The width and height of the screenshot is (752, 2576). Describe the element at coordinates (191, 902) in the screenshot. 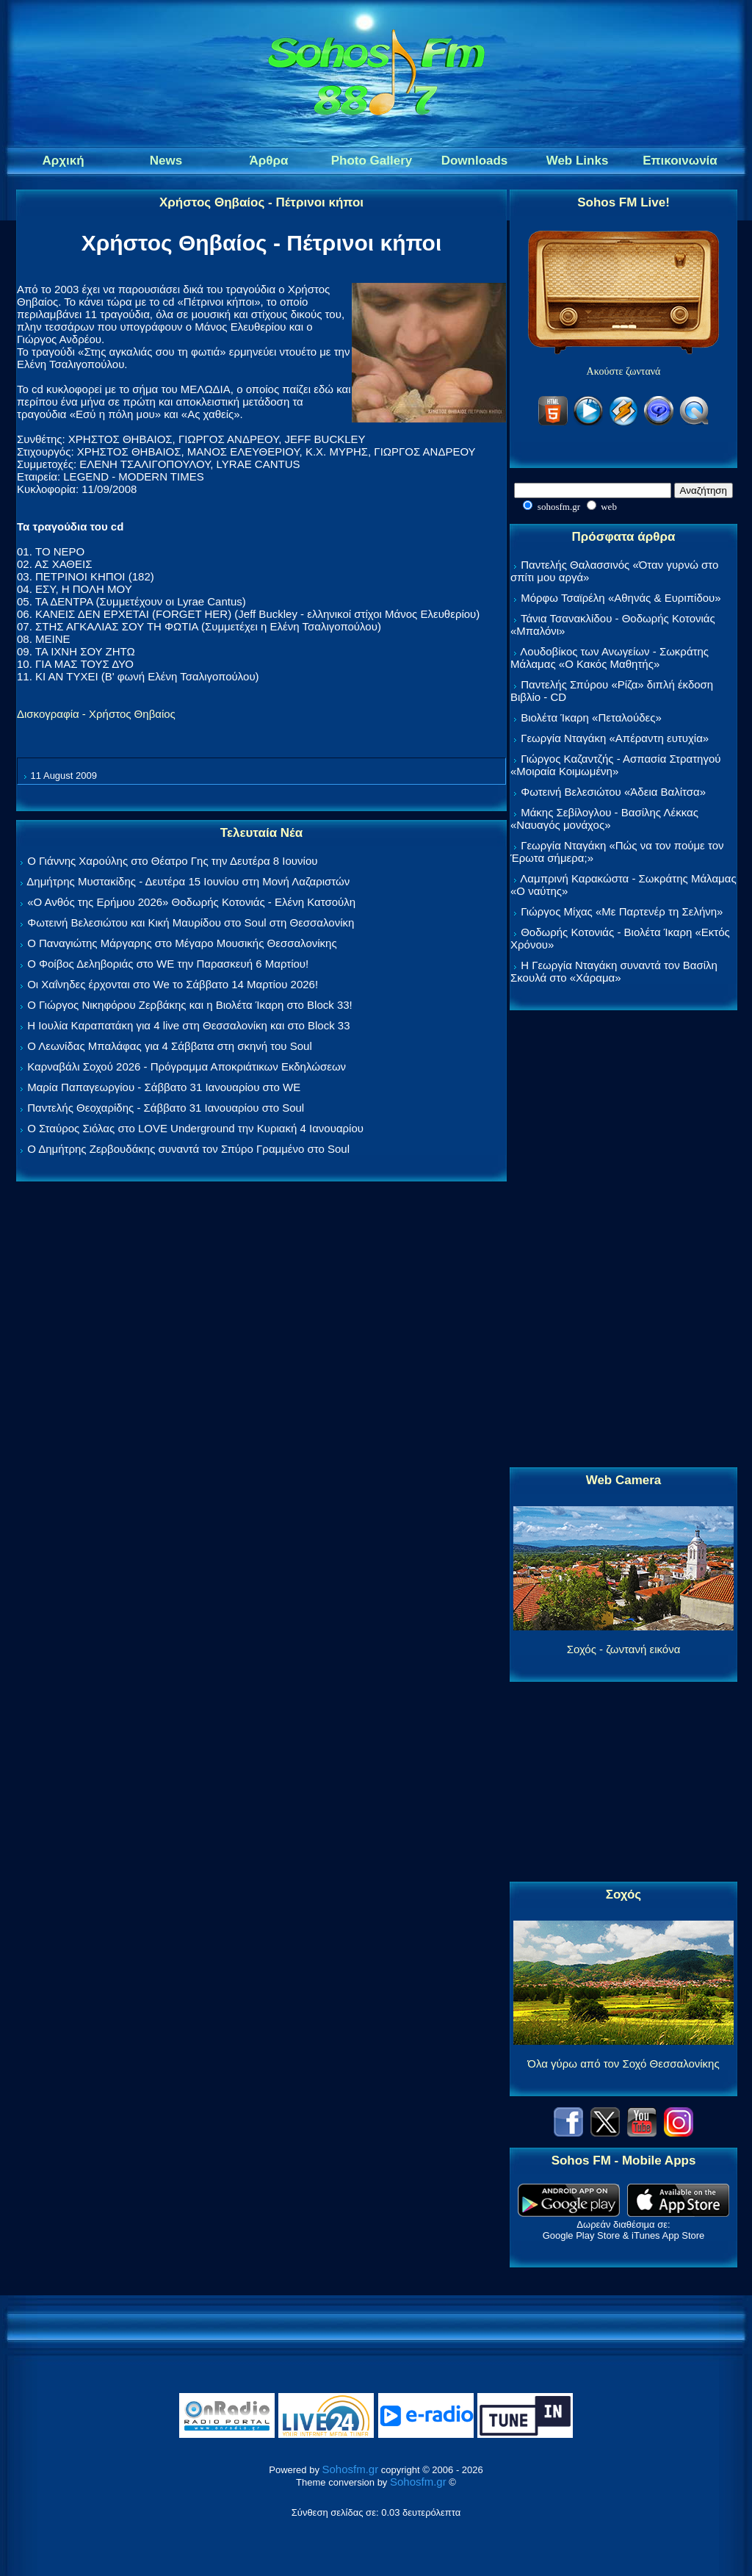

I see `«Ο Ανθός της Ερήμου 2026» Θοδωρής Κοτονιάς - Ελένη Κατσούλη` at that location.